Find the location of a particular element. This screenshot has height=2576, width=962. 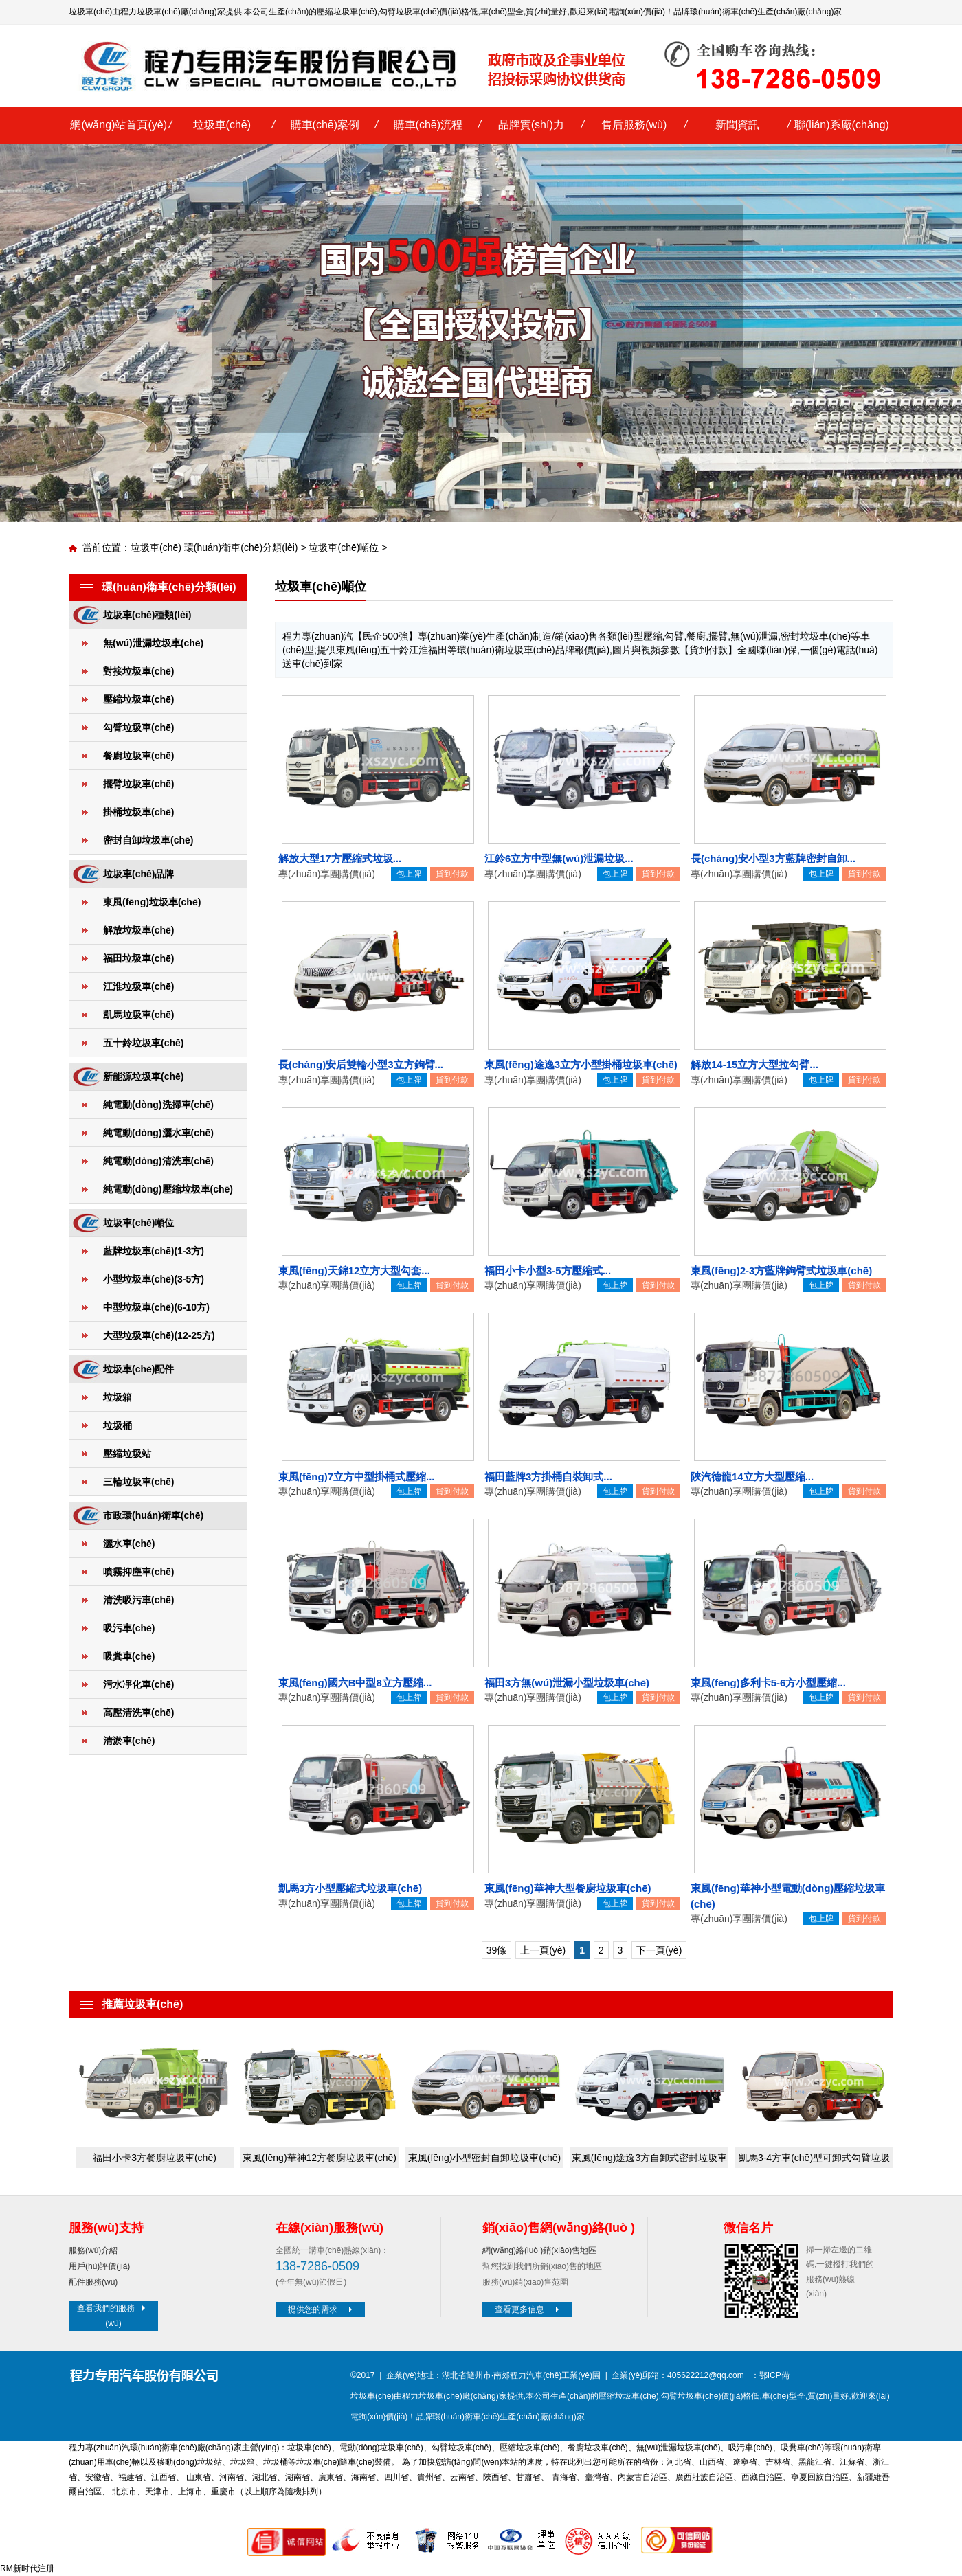

垃圾車(chē) is located at coordinates (222, 125).